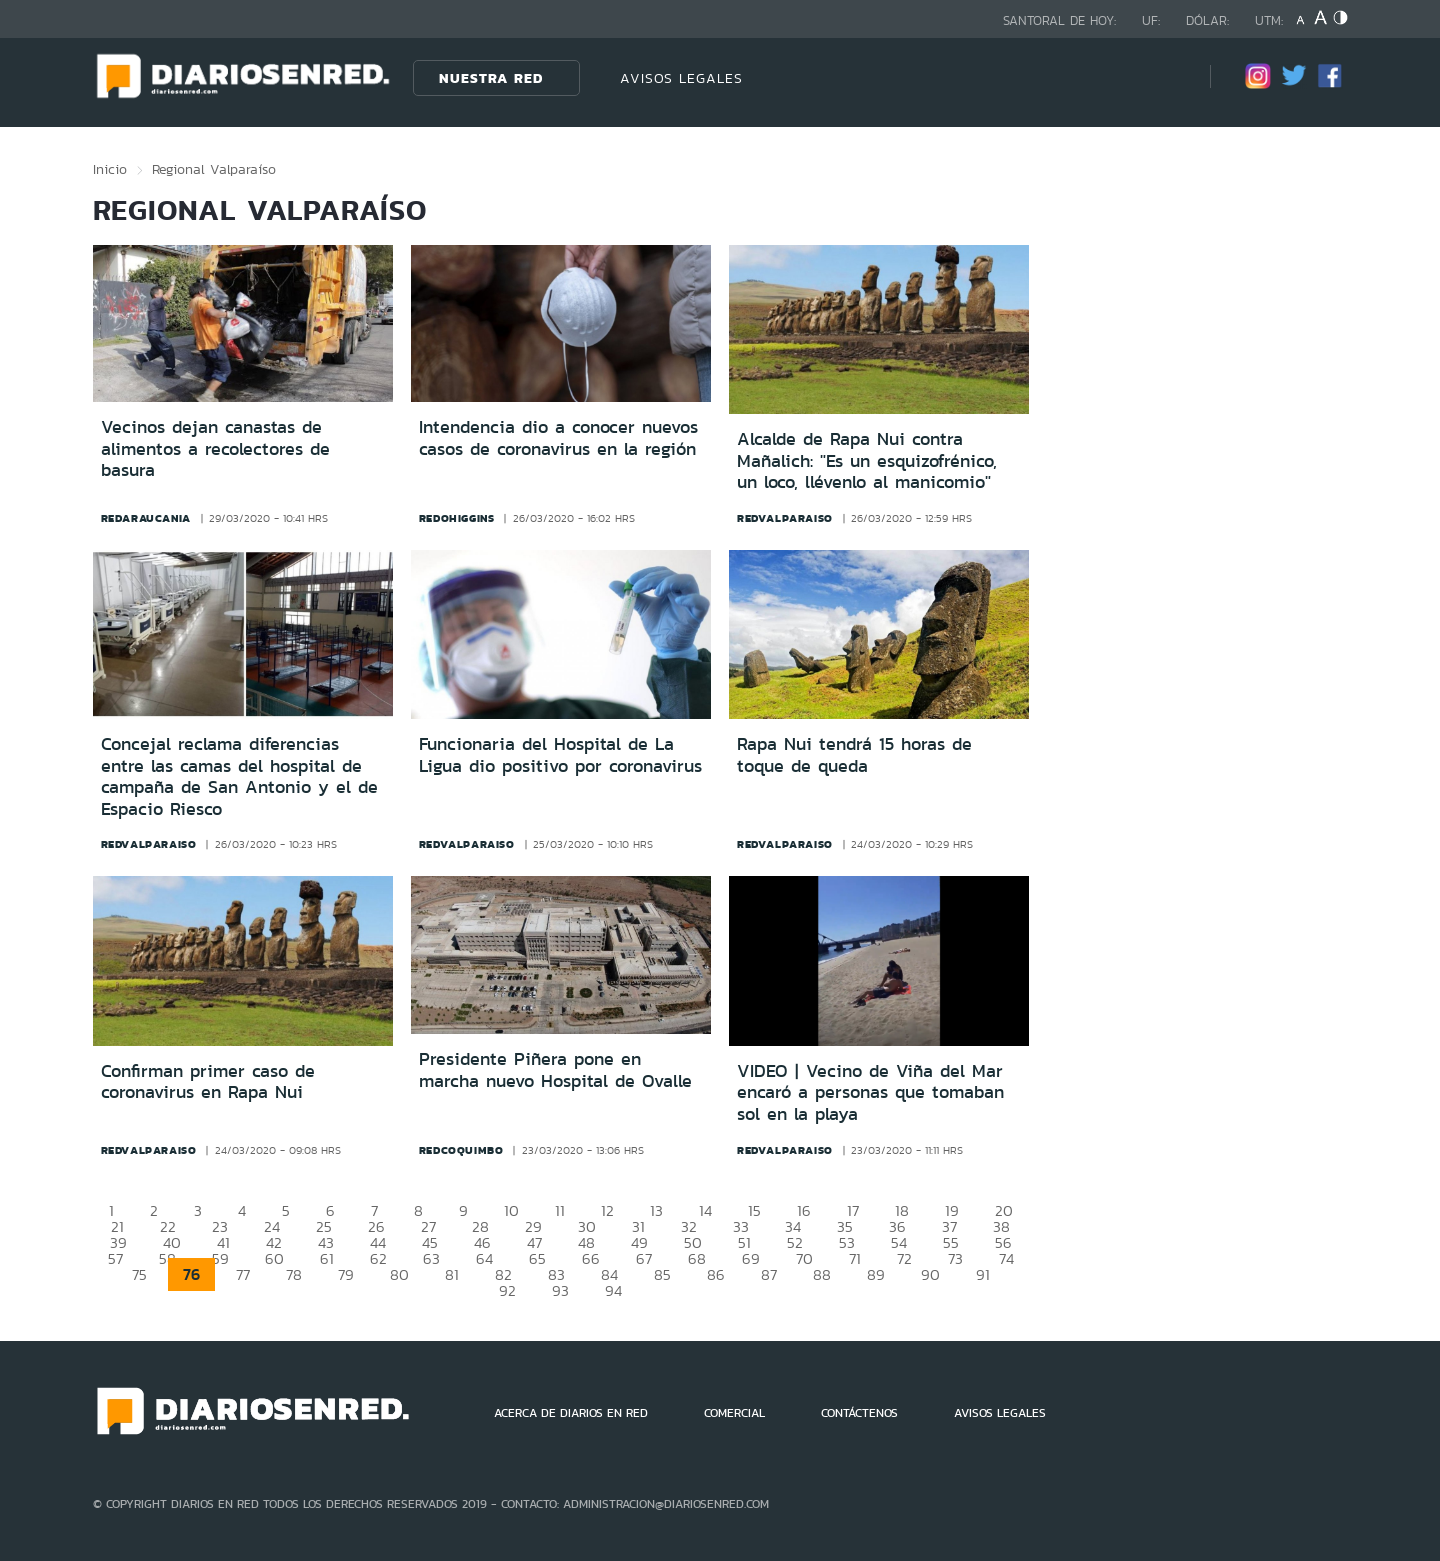 The height and width of the screenshot is (1561, 1440). I want to click on ACERCA DE DIARIOS EN RED, so click(571, 1413).